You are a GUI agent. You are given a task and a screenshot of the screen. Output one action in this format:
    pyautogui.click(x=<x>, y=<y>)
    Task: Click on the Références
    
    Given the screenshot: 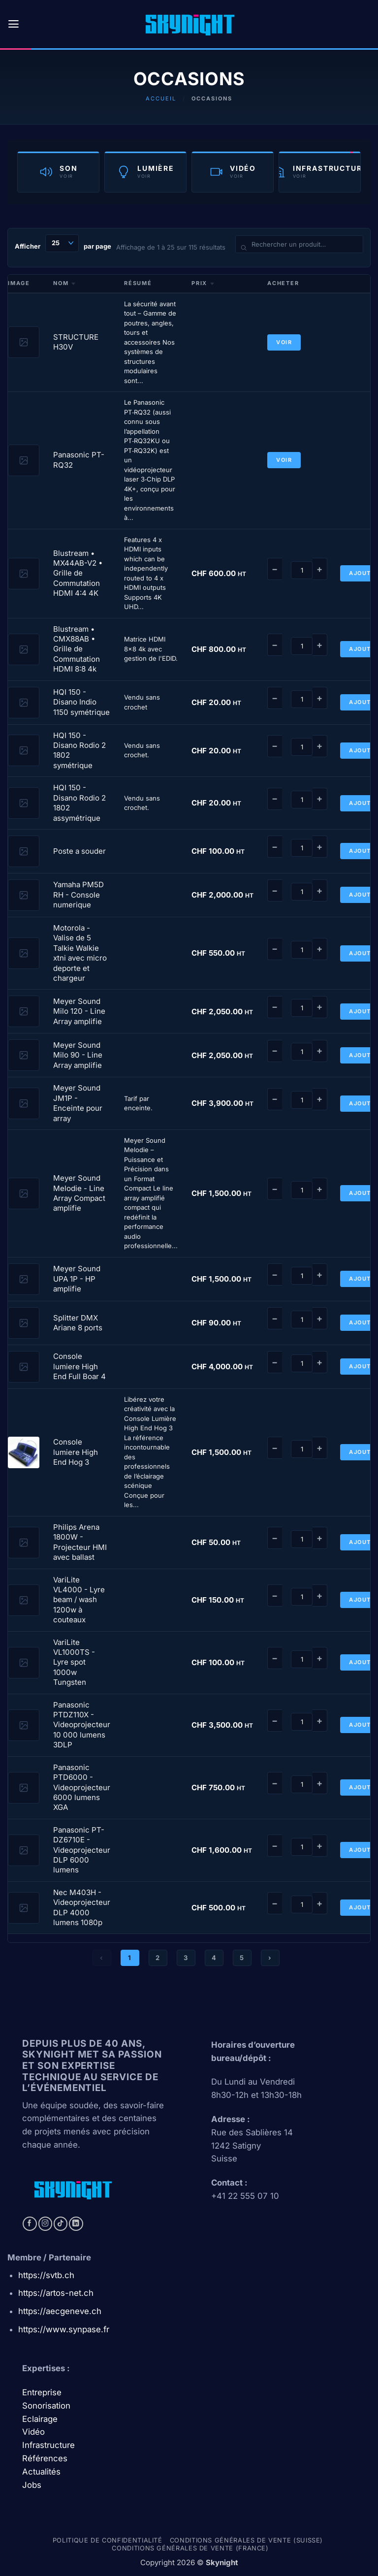 What is the action you would take?
    pyautogui.click(x=44, y=2458)
    